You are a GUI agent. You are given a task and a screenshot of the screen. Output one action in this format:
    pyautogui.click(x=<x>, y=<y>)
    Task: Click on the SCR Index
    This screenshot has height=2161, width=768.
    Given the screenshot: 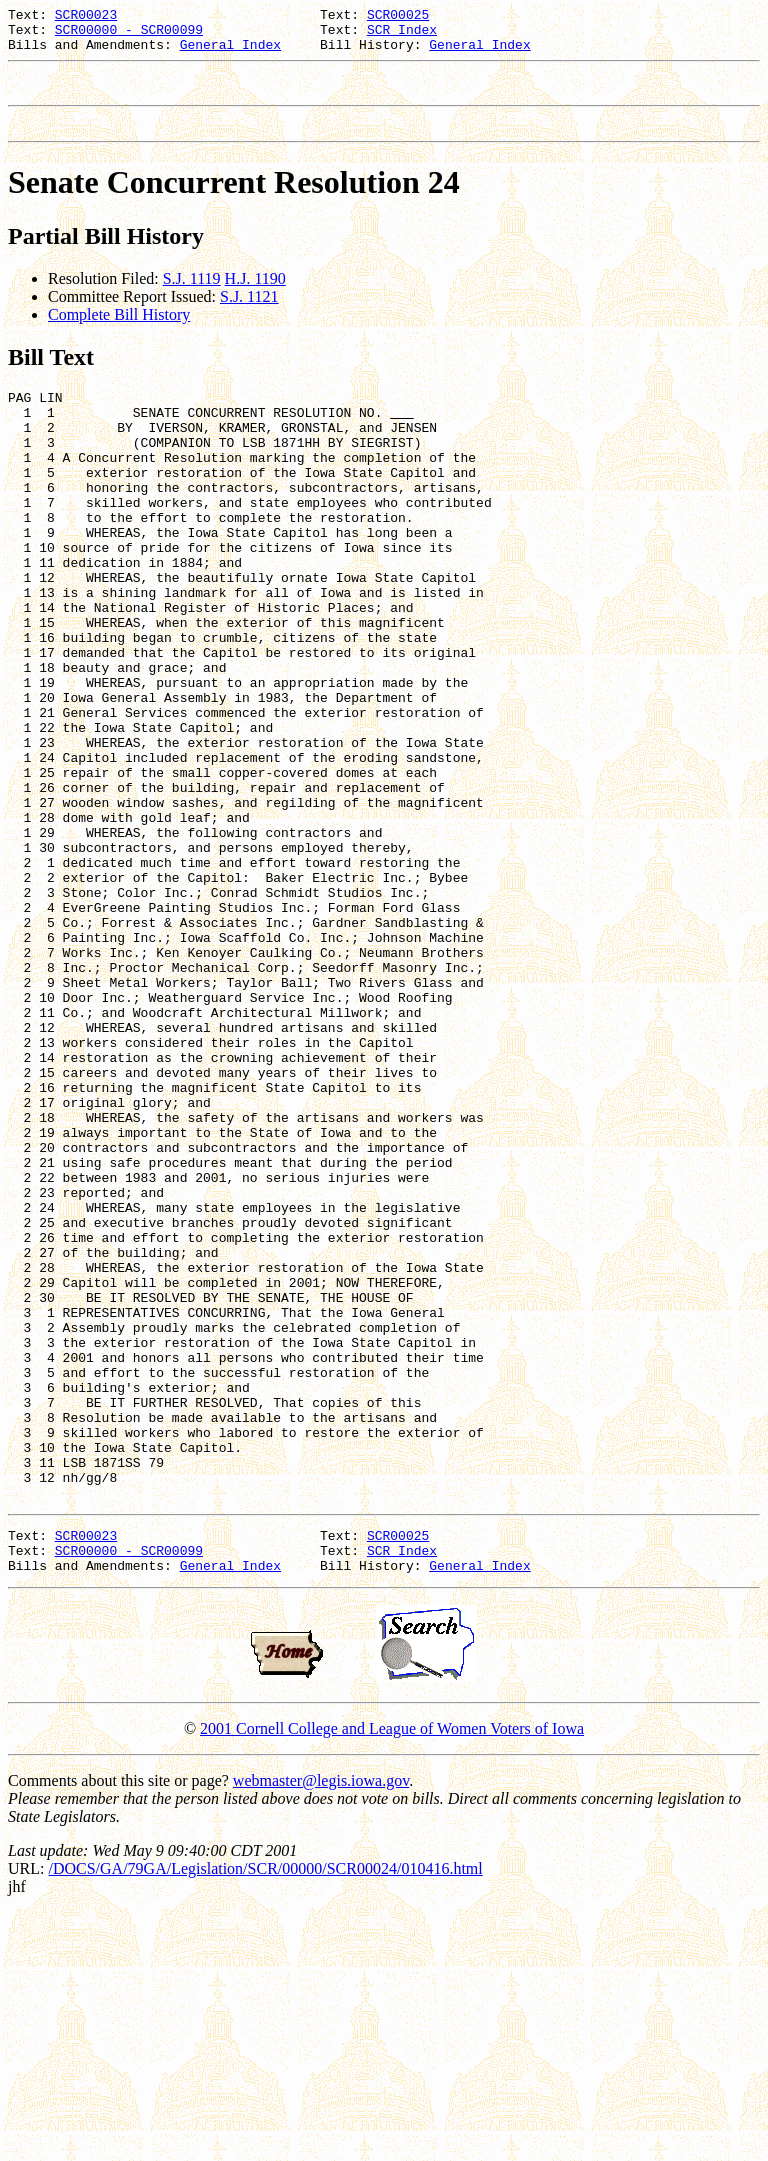 What is the action you would take?
    pyautogui.click(x=402, y=35)
    